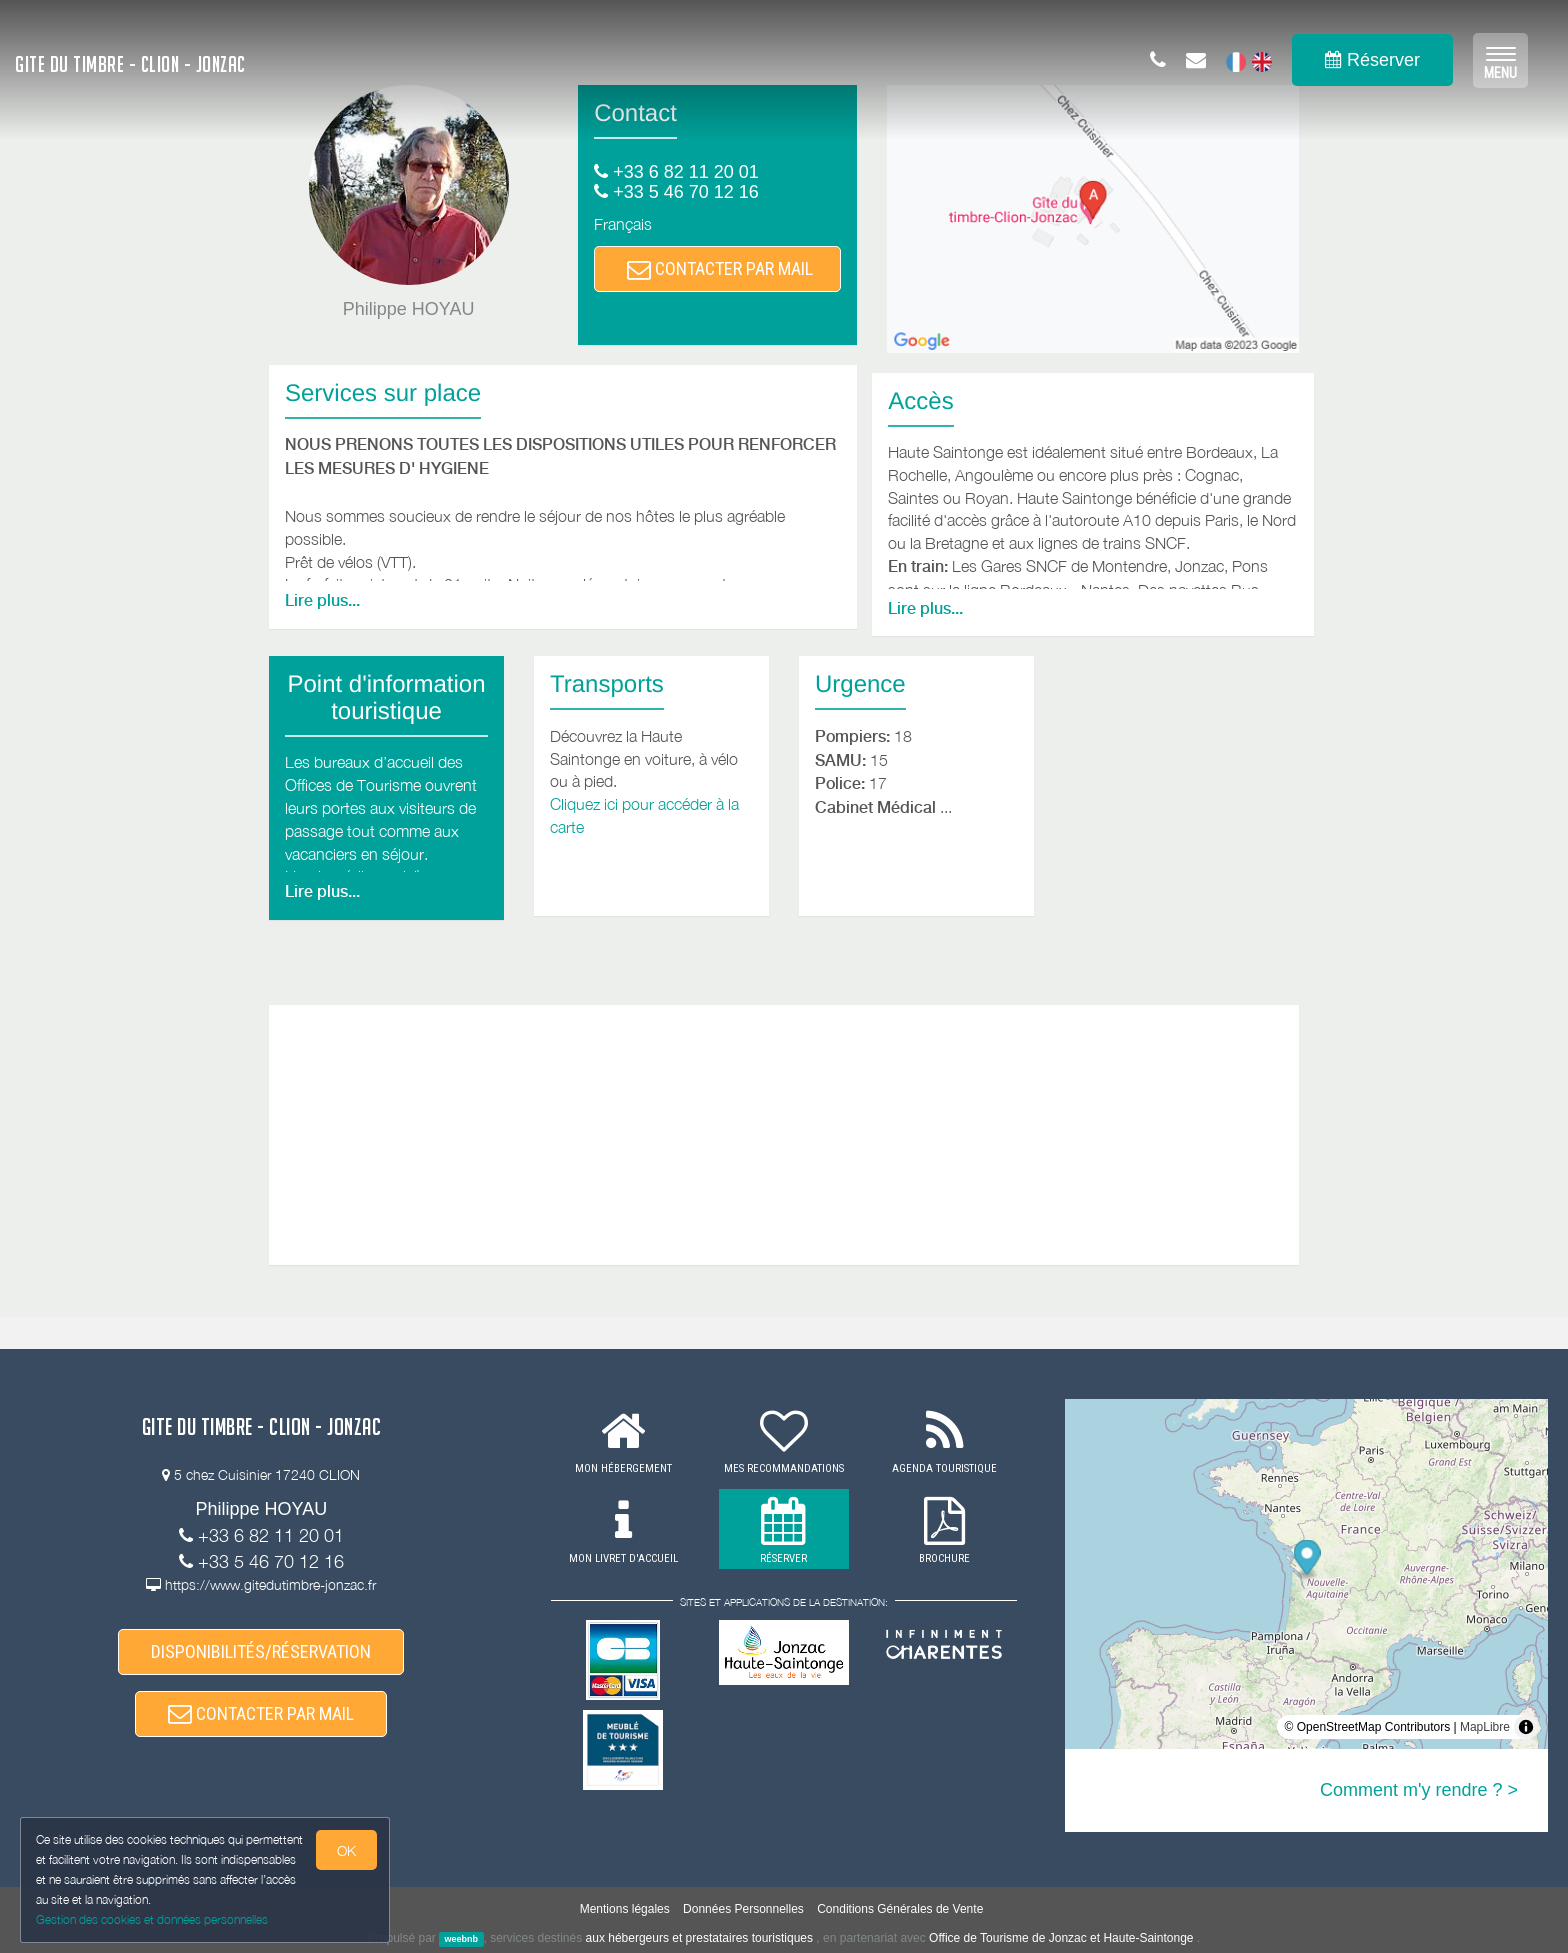 The height and width of the screenshot is (1953, 1568). I want to click on Conditions Générales de Vente, so click(900, 1909).